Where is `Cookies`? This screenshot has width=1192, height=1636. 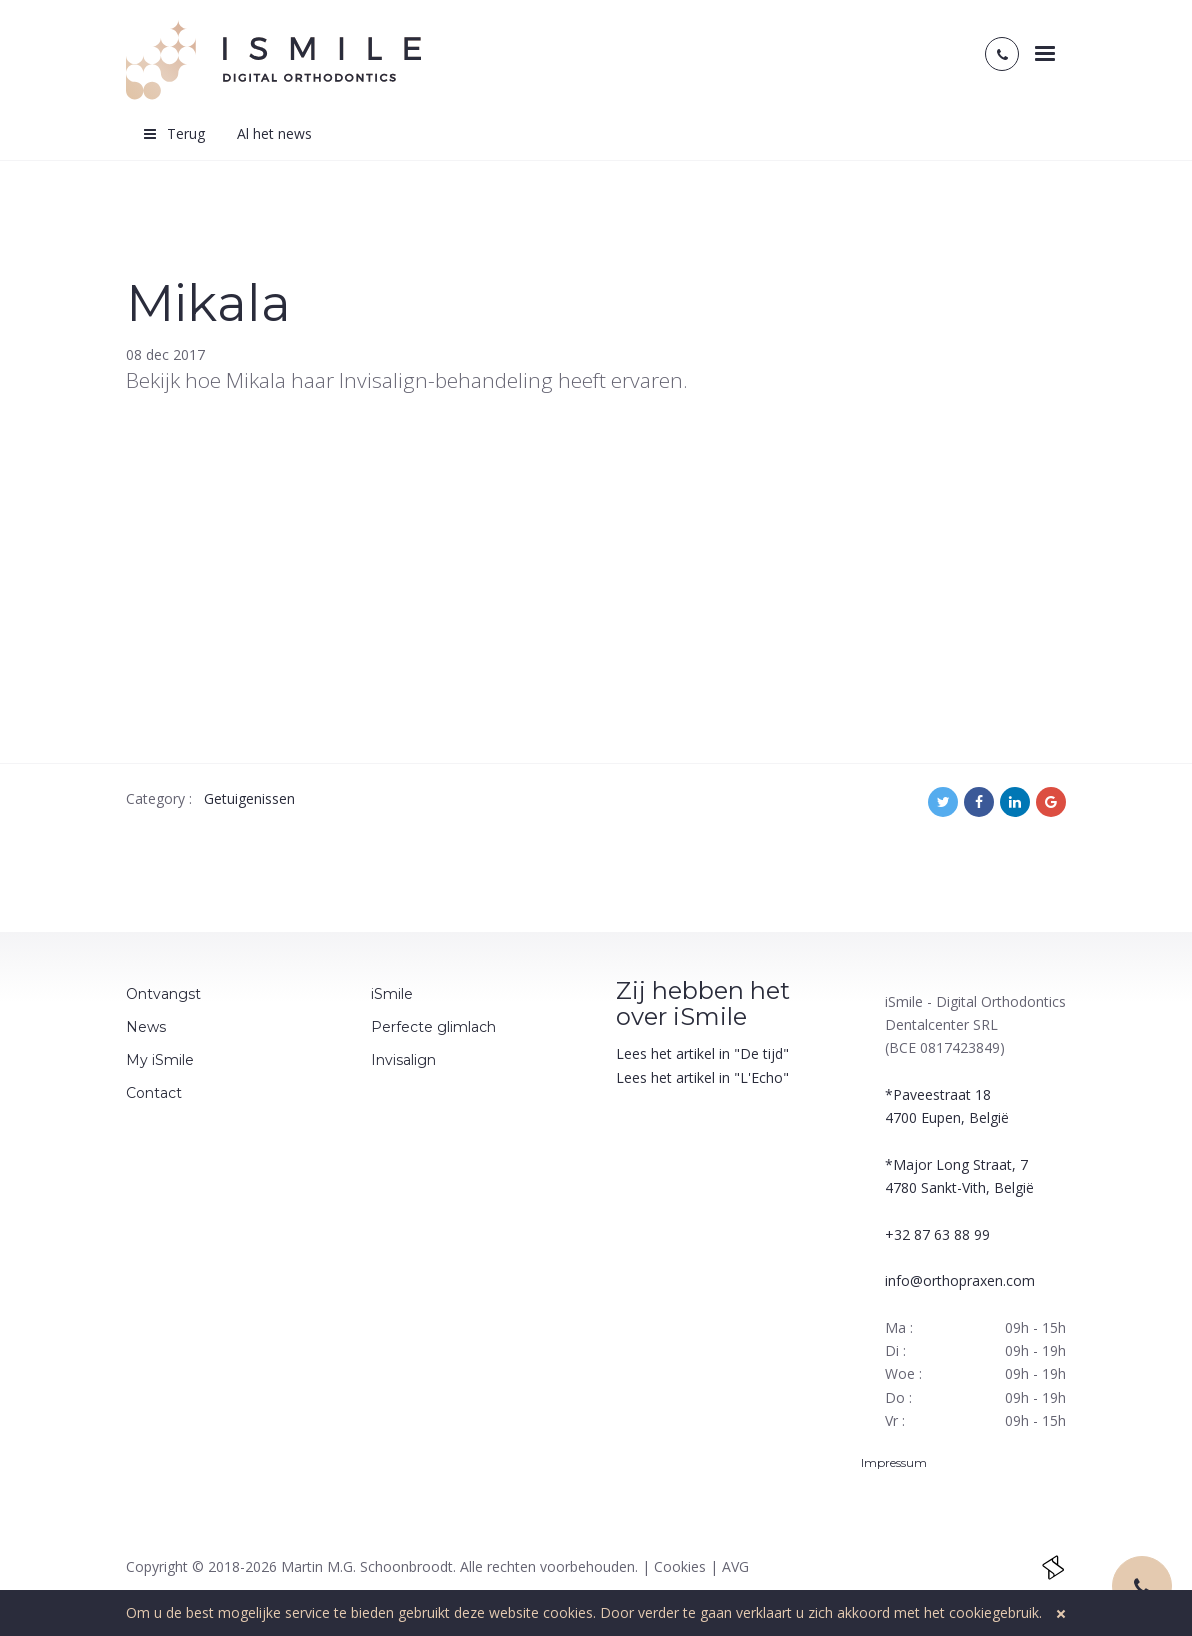
Cookies is located at coordinates (680, 1566).